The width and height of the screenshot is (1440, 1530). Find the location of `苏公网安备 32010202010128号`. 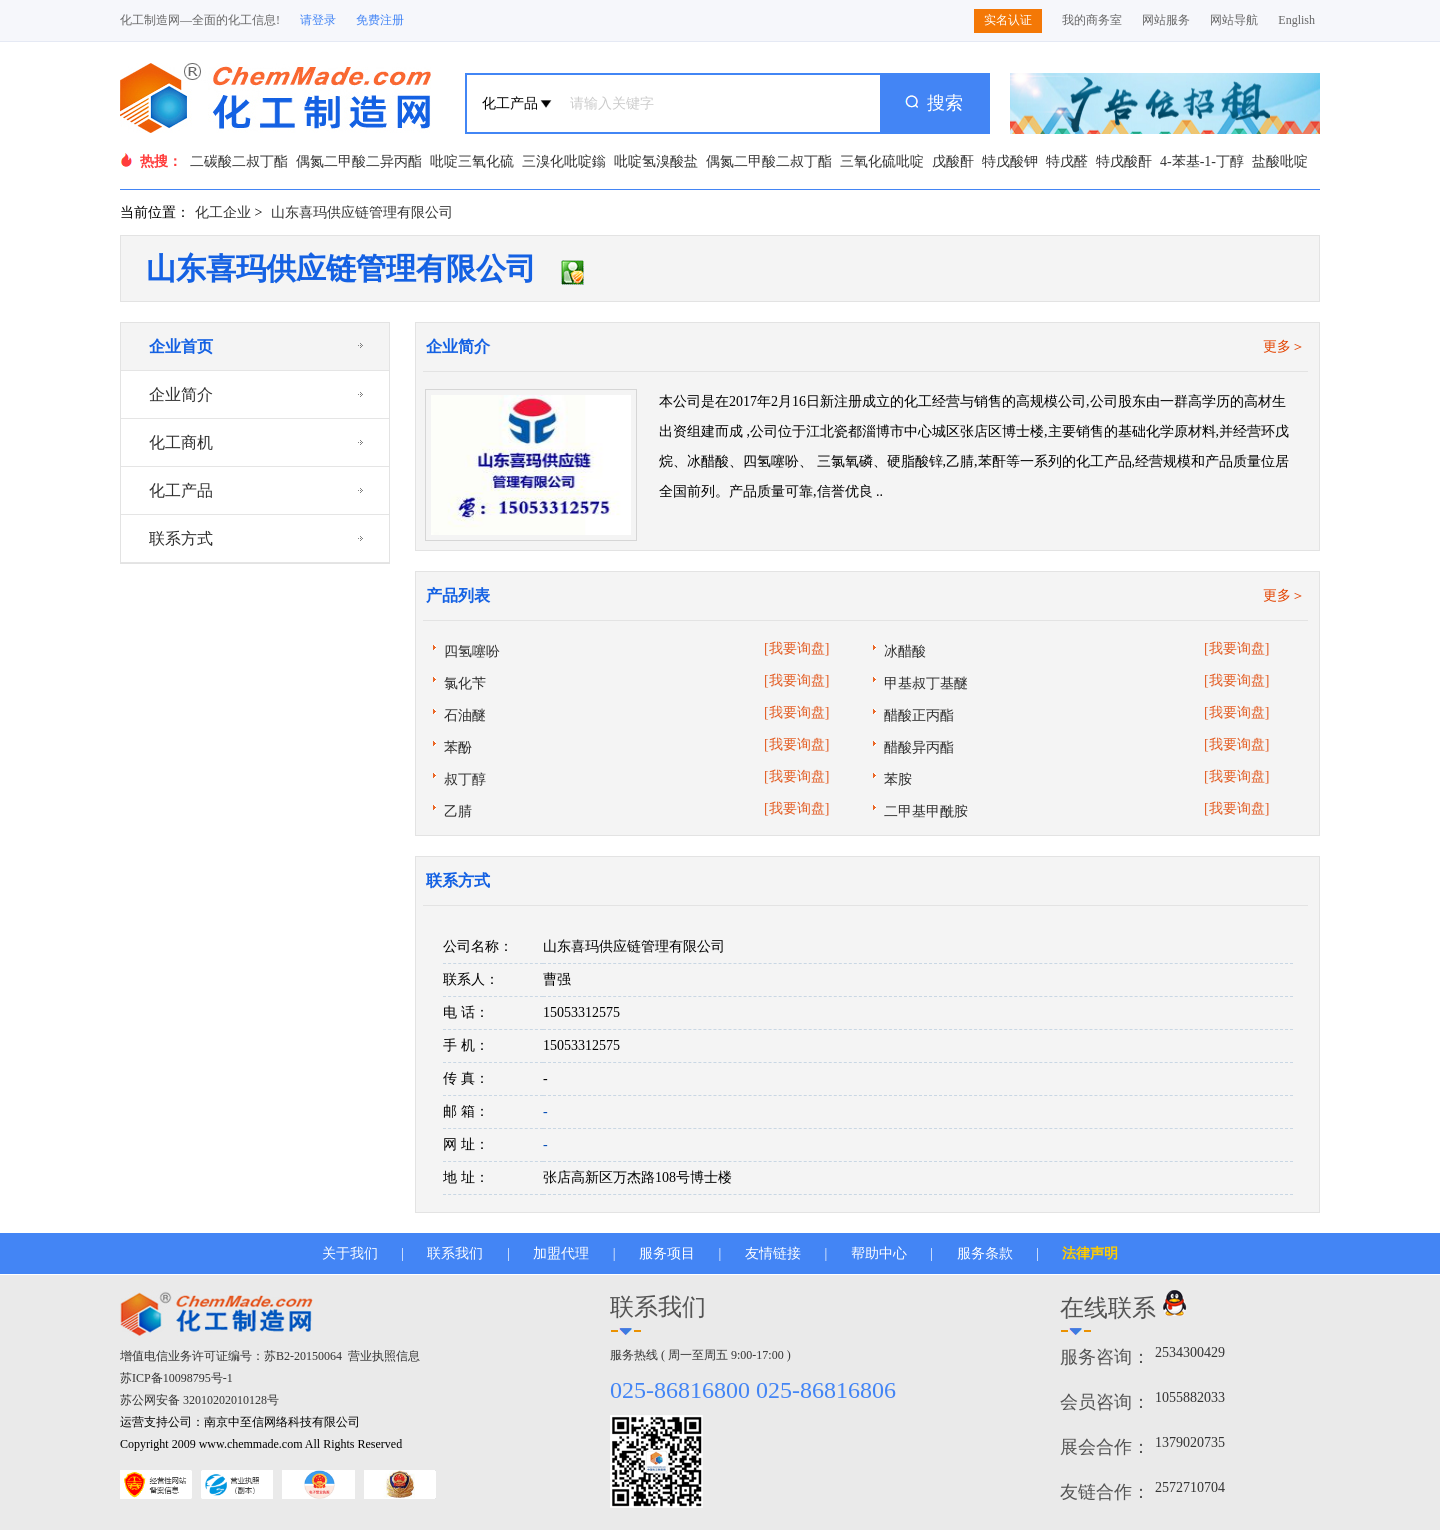

苏公网安备 32010202010128号 is located at coordinates (199, 1400).